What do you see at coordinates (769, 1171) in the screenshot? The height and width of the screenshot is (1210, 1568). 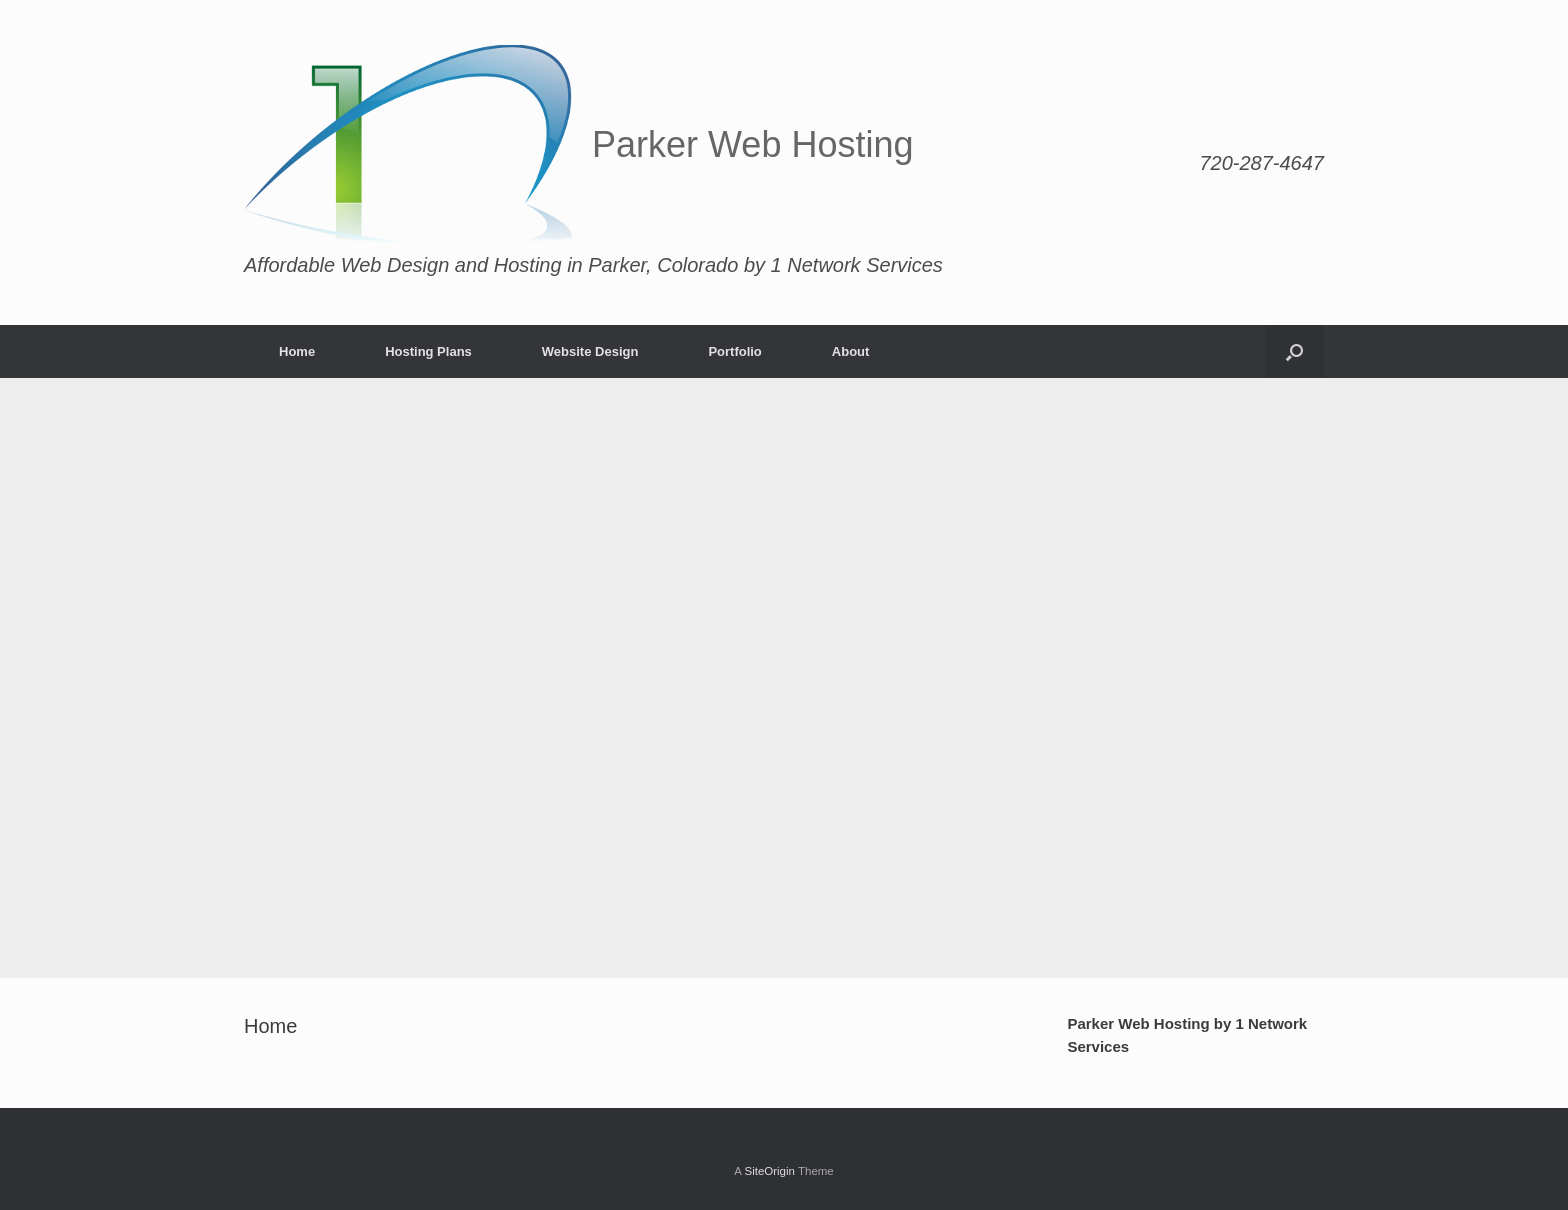 I see `SiteOrigin` at bounding box center [769, 1171].